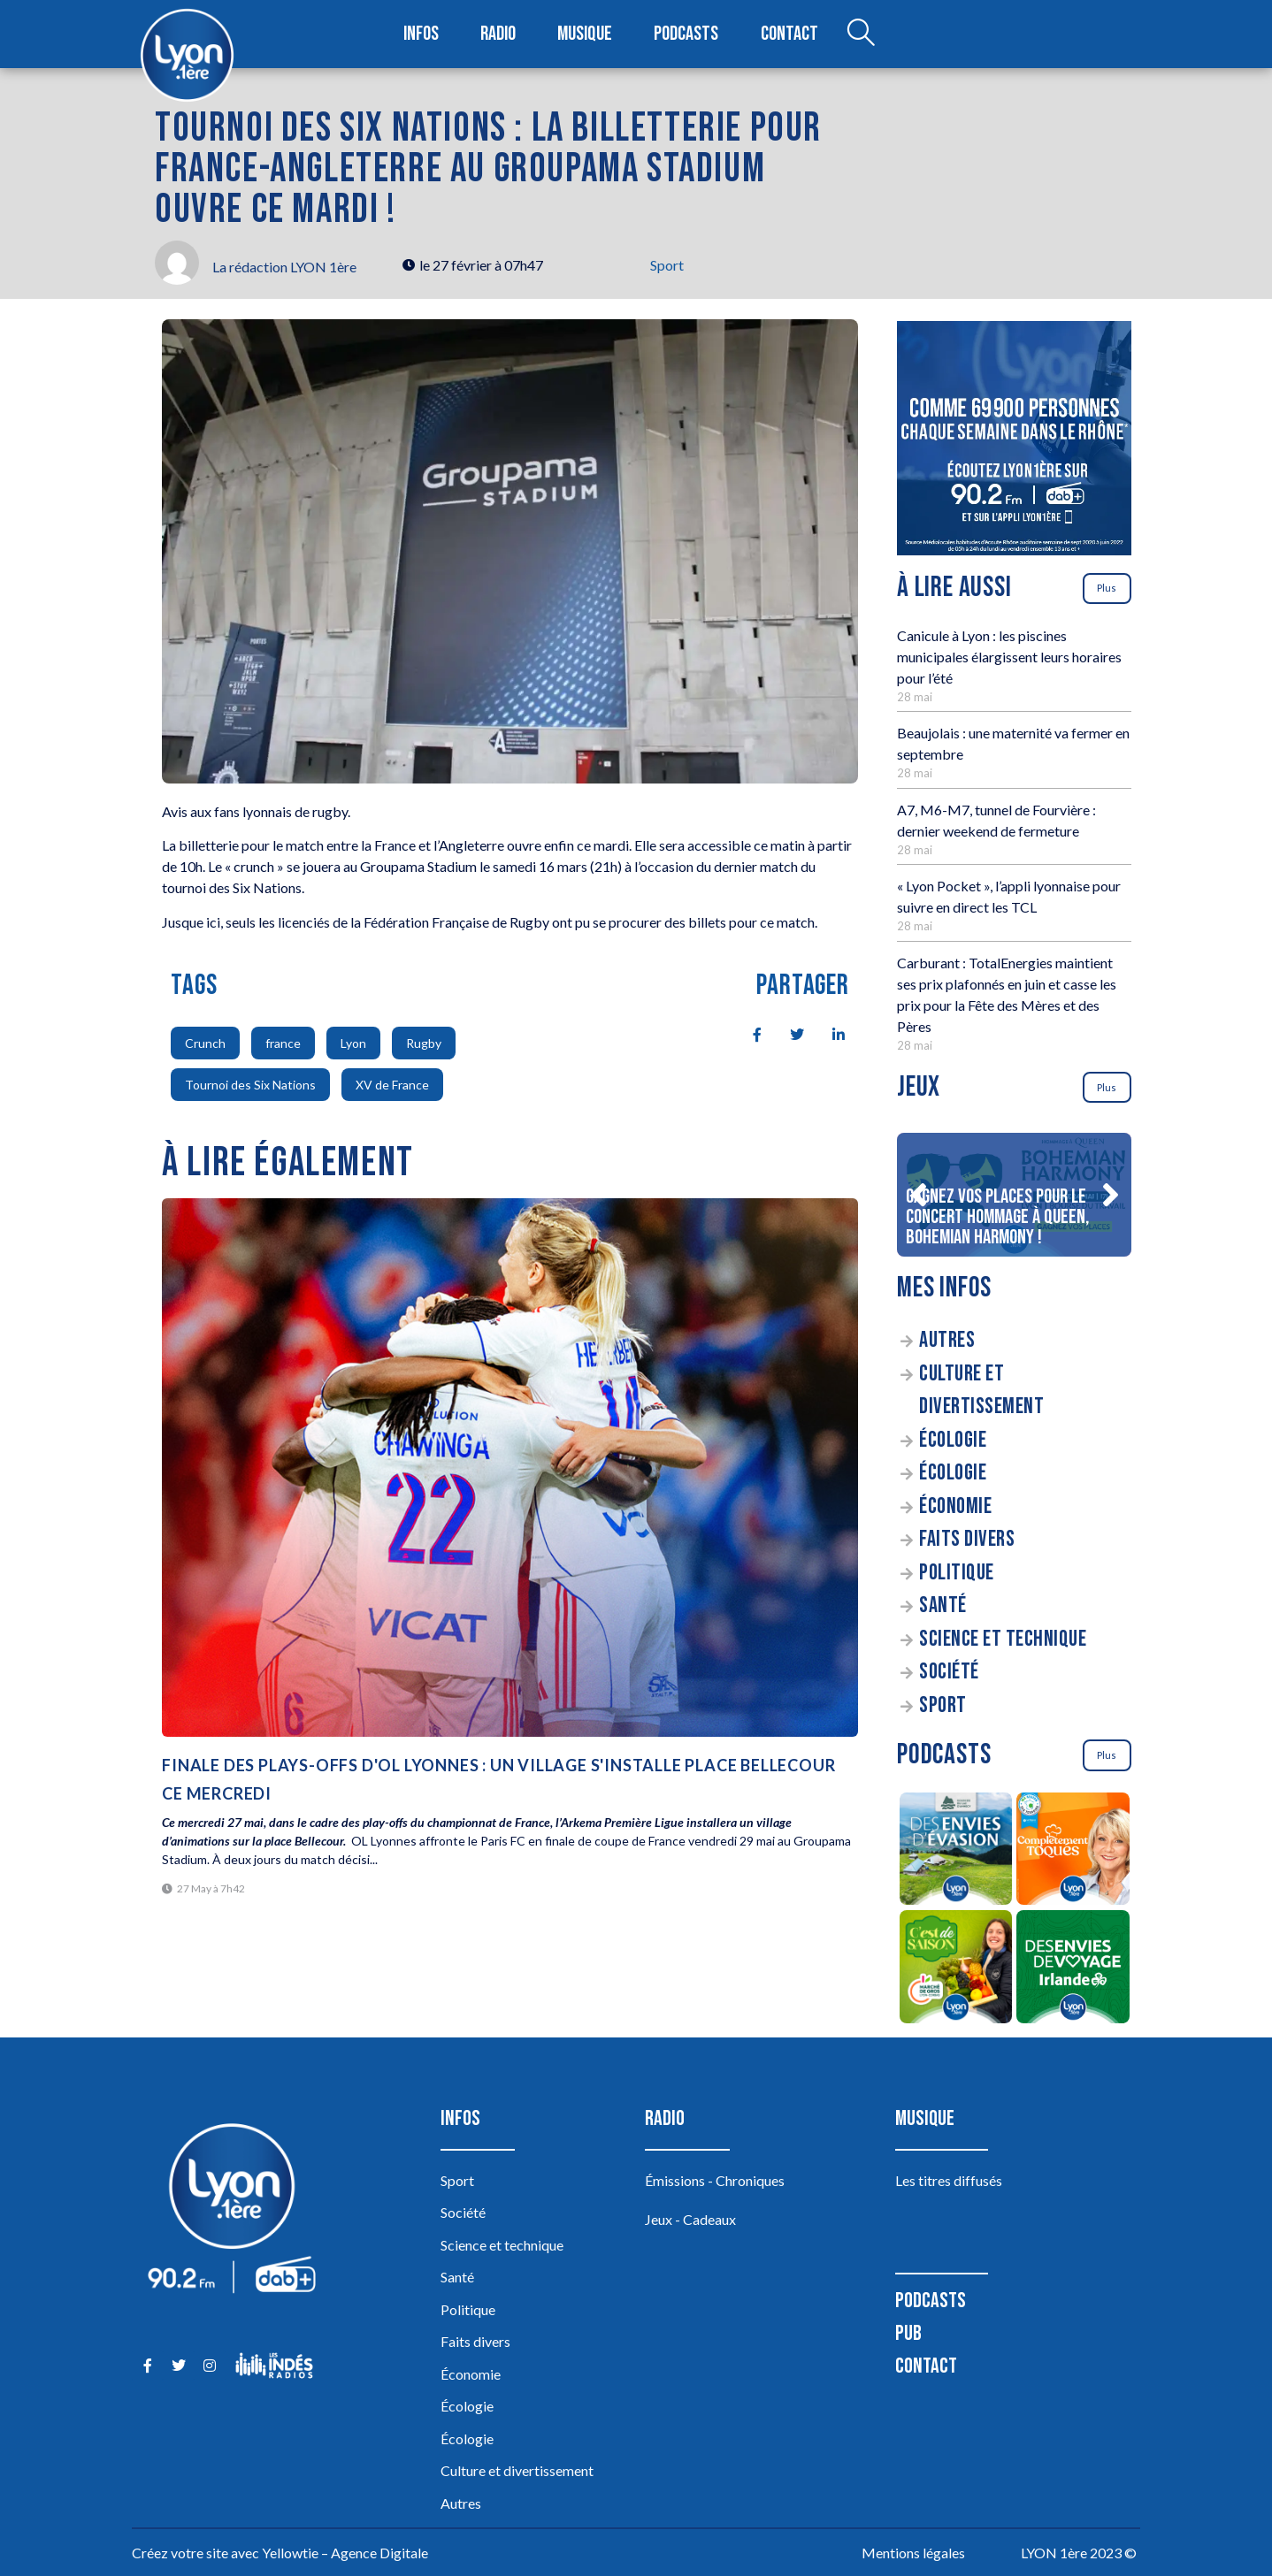 Image resolution: width=1272 pixels, height=2576 pixels. I want to click on Canicule à Lyon : les piscines municipales élargissent leurs horaires pour l’été, so click(1009, 656).